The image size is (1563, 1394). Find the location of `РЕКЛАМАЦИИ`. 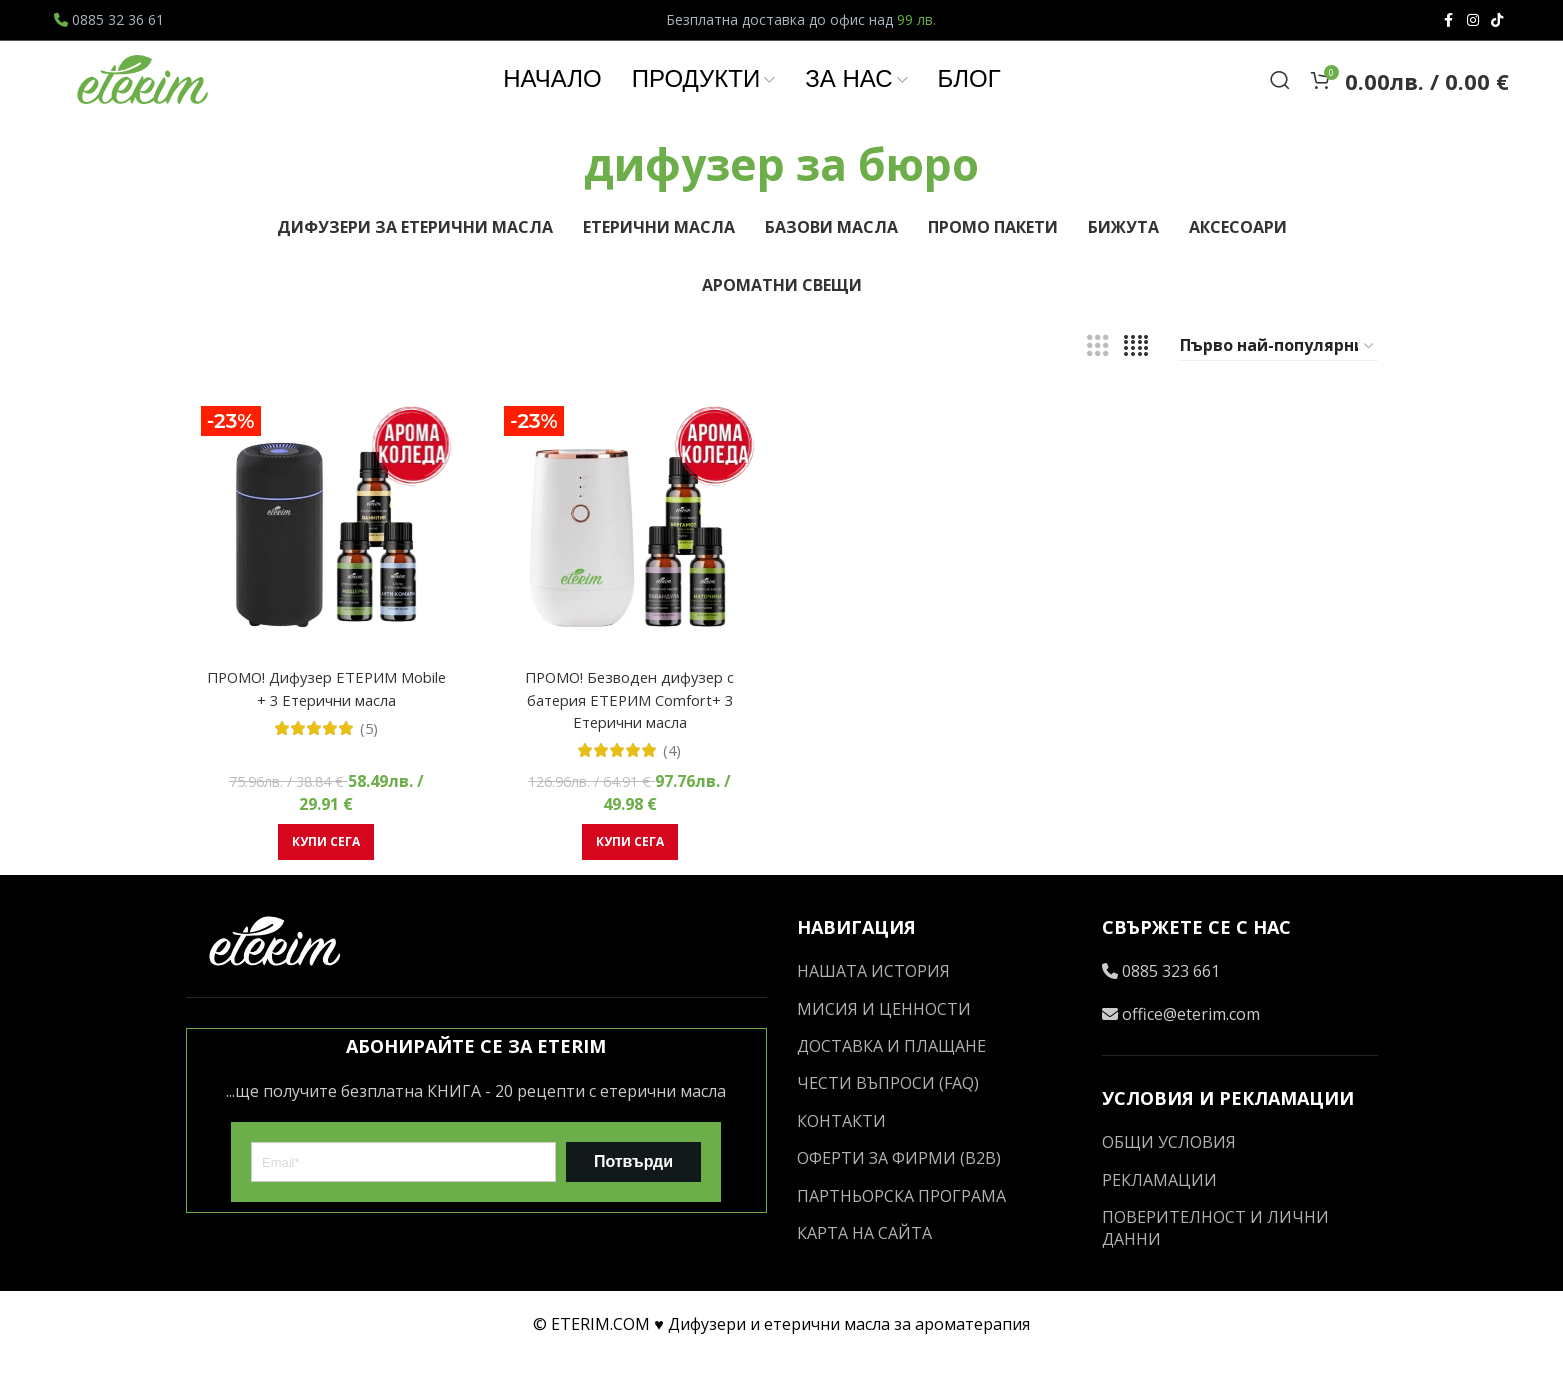

РЕКЛАМАЦИИ is located at coordinates (1159, 1216).